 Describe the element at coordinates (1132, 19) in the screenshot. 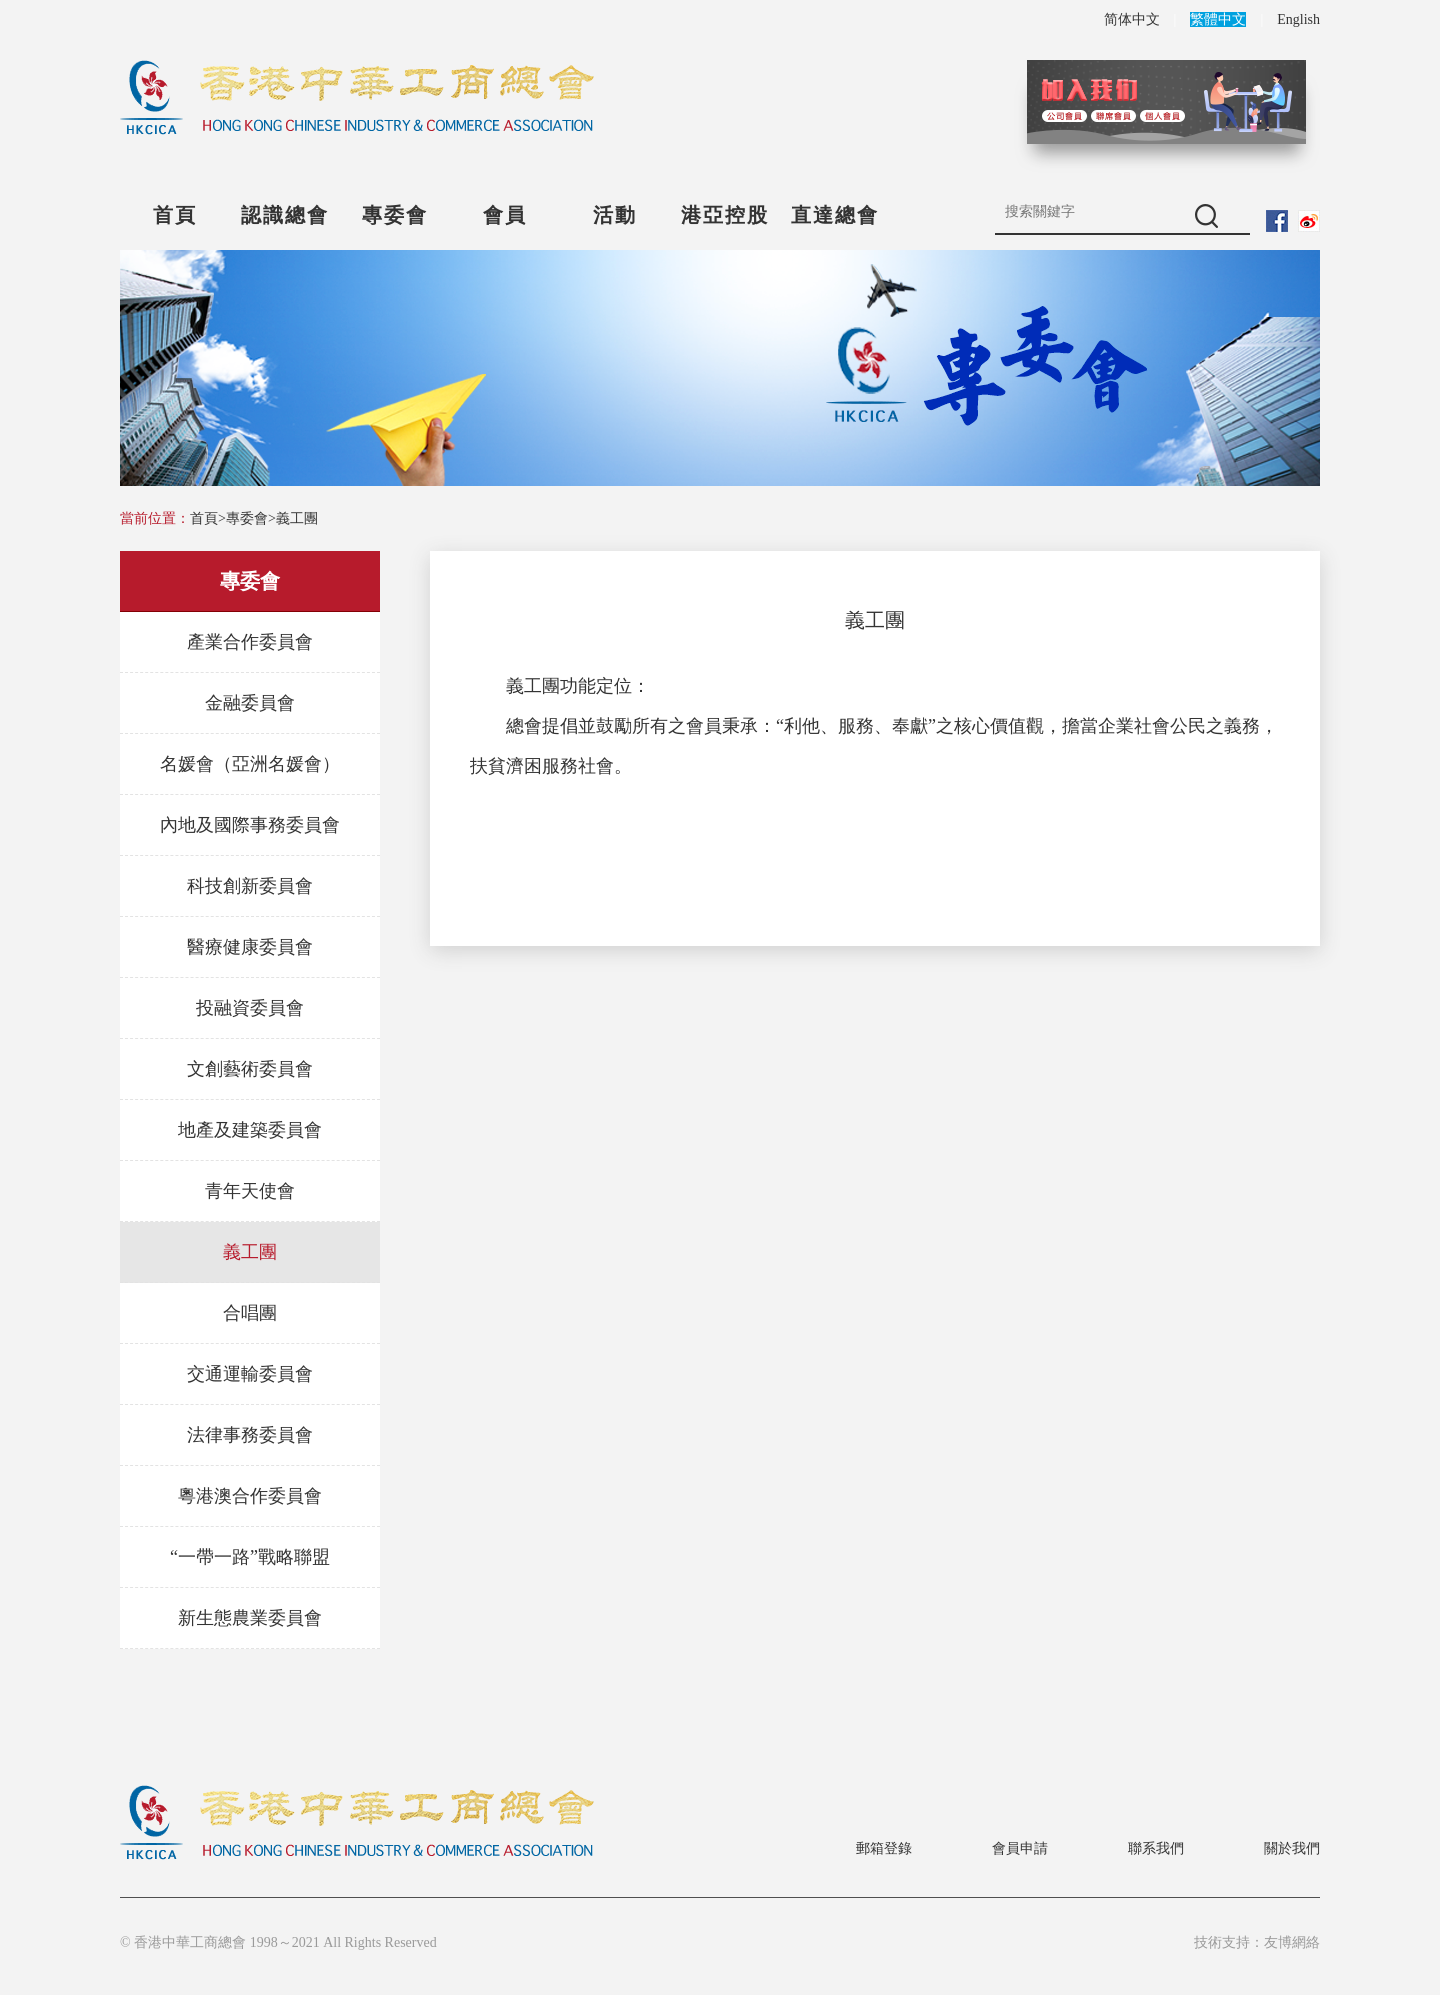

I see `简体中文` at that location.